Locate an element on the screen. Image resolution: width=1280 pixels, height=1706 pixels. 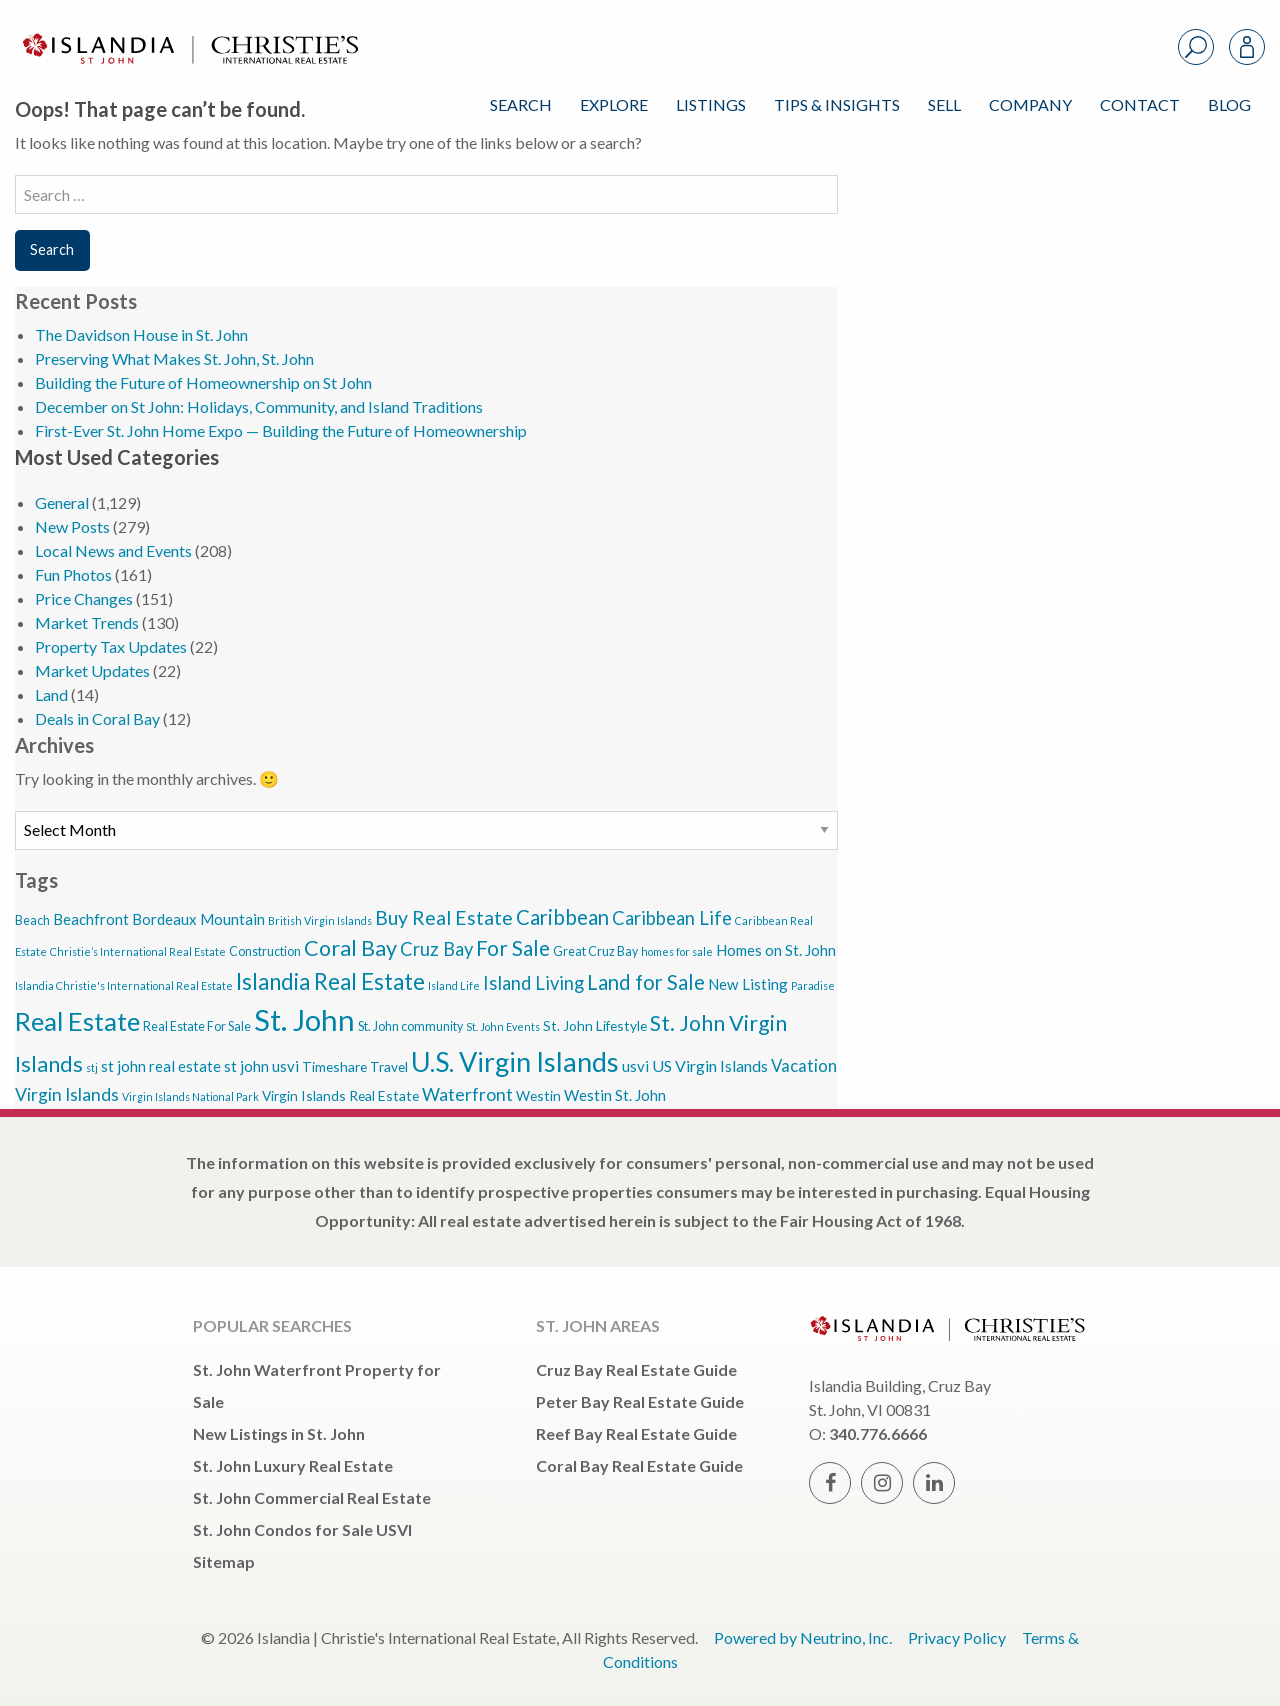
Listings is located at coordinates (711, 104).